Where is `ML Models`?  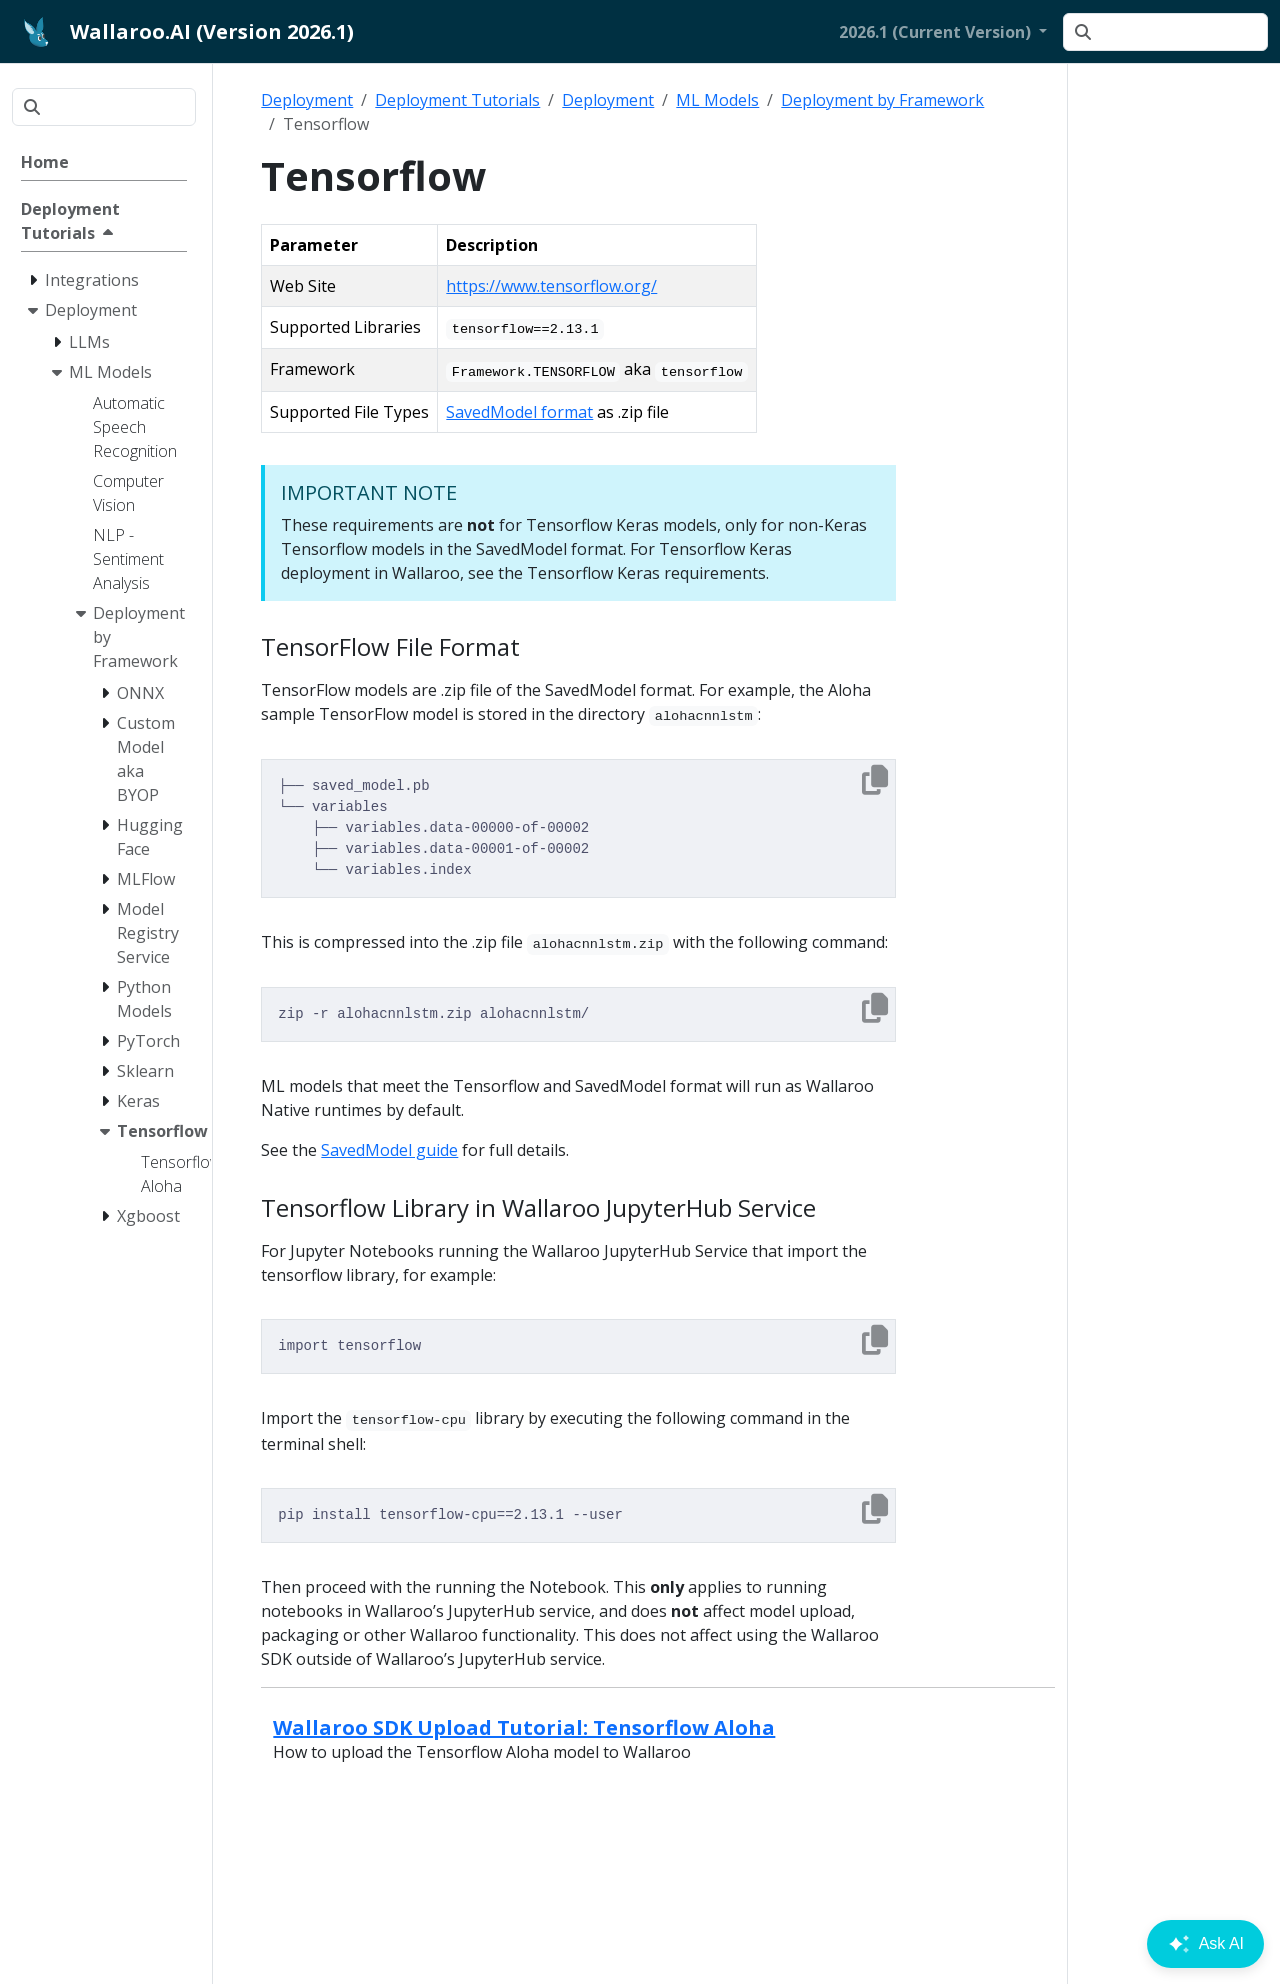 ML Models is located at coordinates (717, 100).